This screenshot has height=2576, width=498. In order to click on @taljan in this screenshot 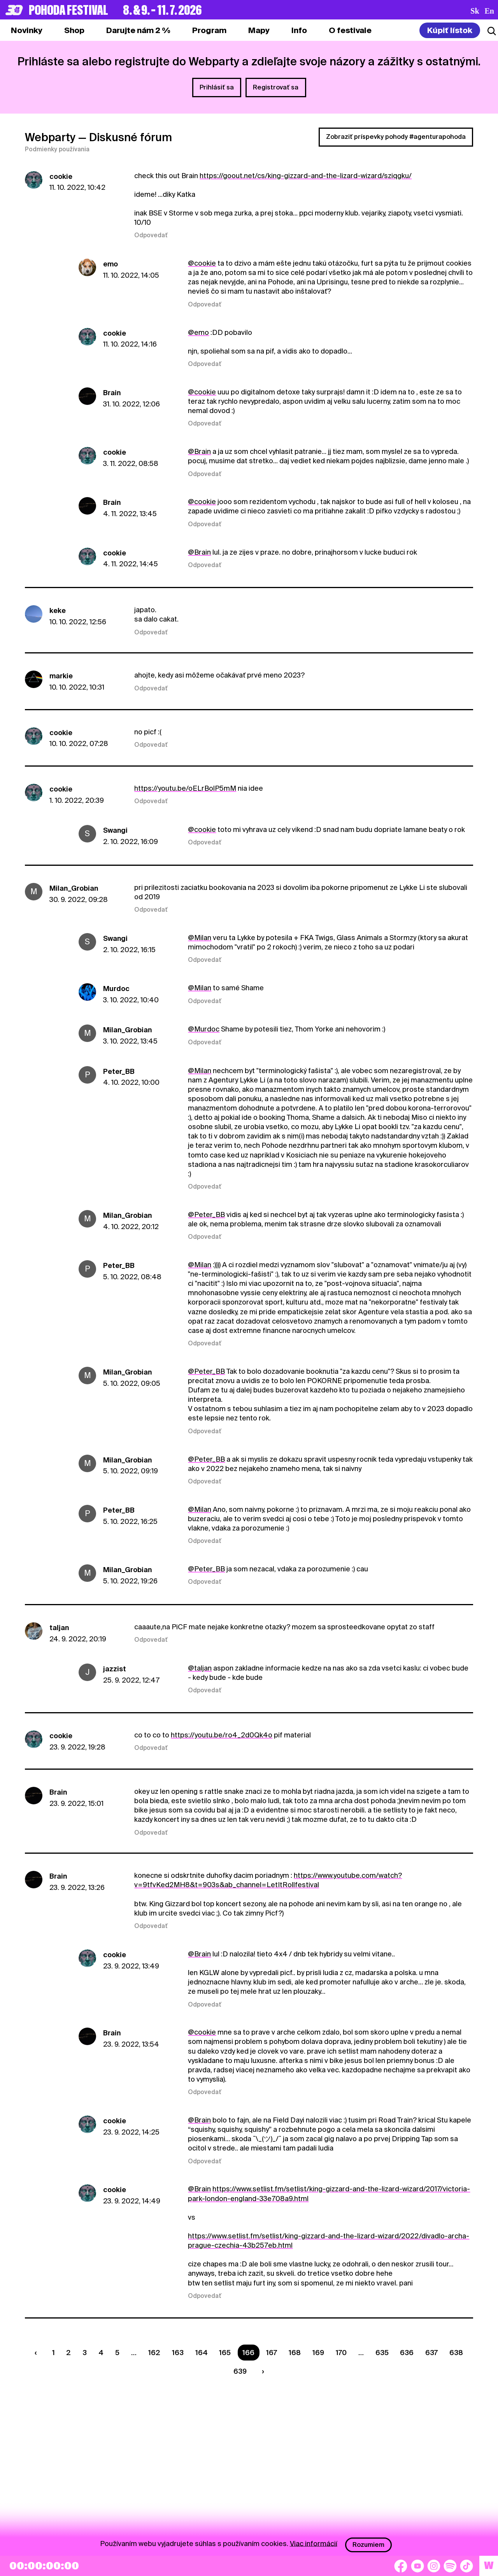, I will do `click(200, 1668)`.